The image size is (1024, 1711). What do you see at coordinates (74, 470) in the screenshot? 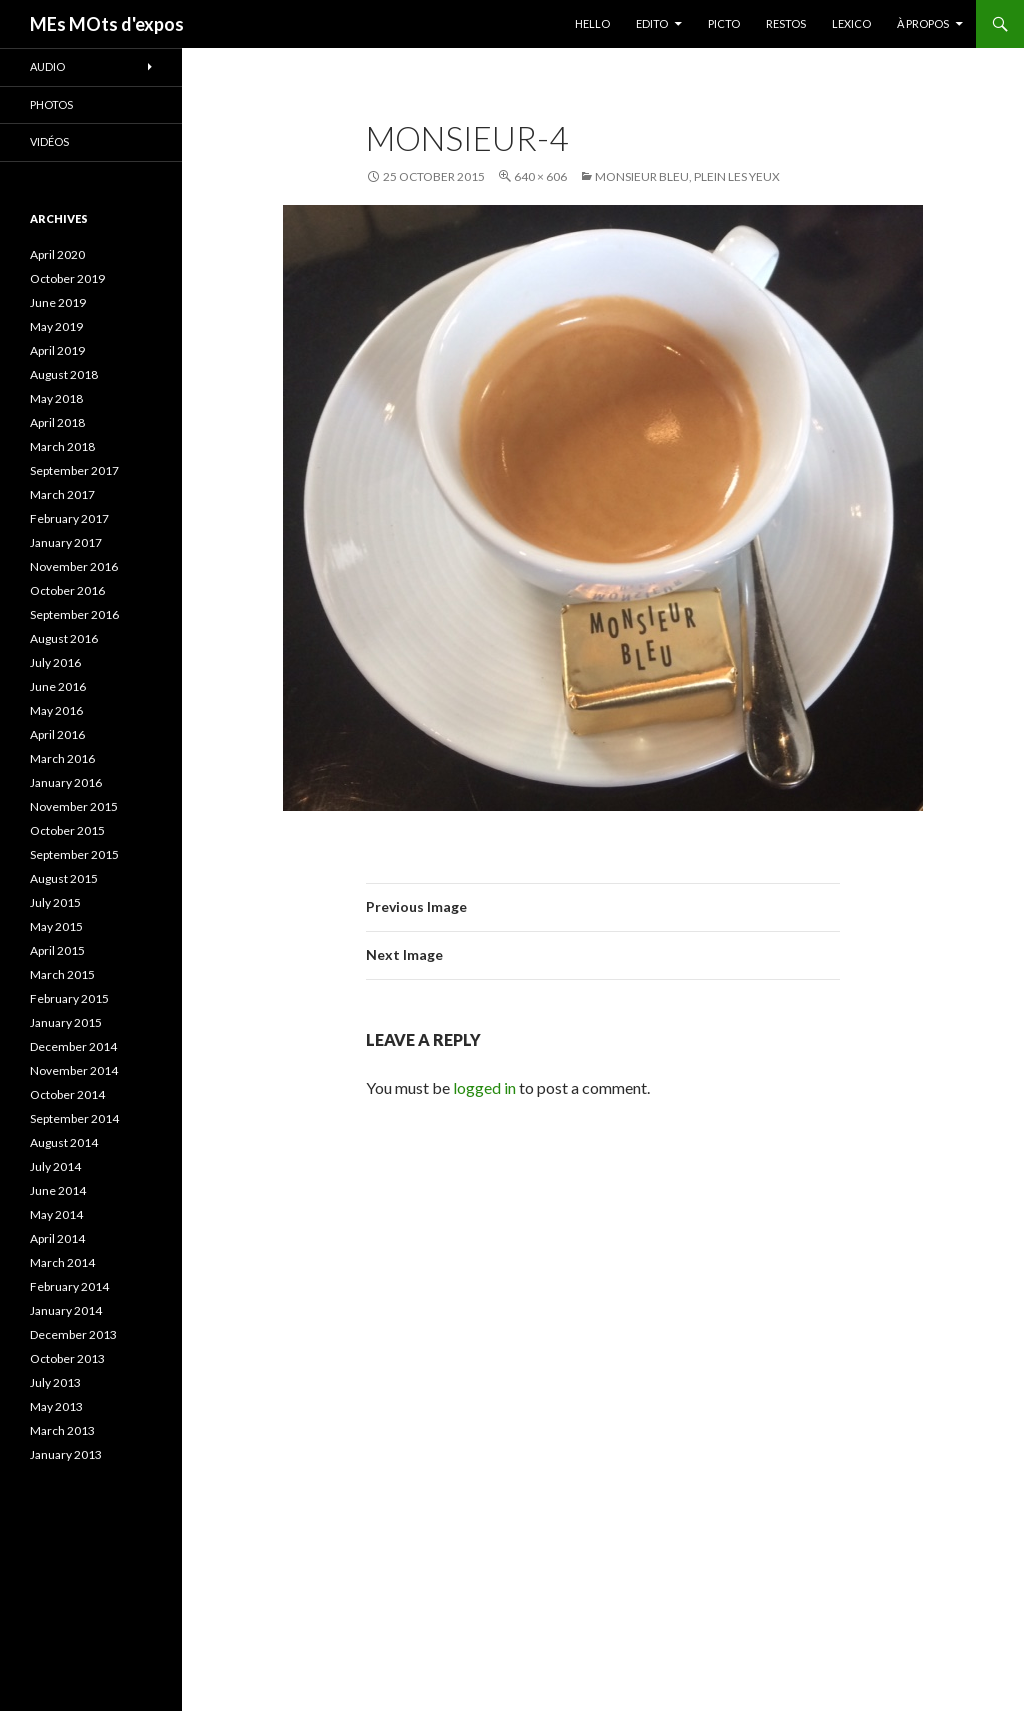
I see `September 2017` at bounding box center [74, 470].